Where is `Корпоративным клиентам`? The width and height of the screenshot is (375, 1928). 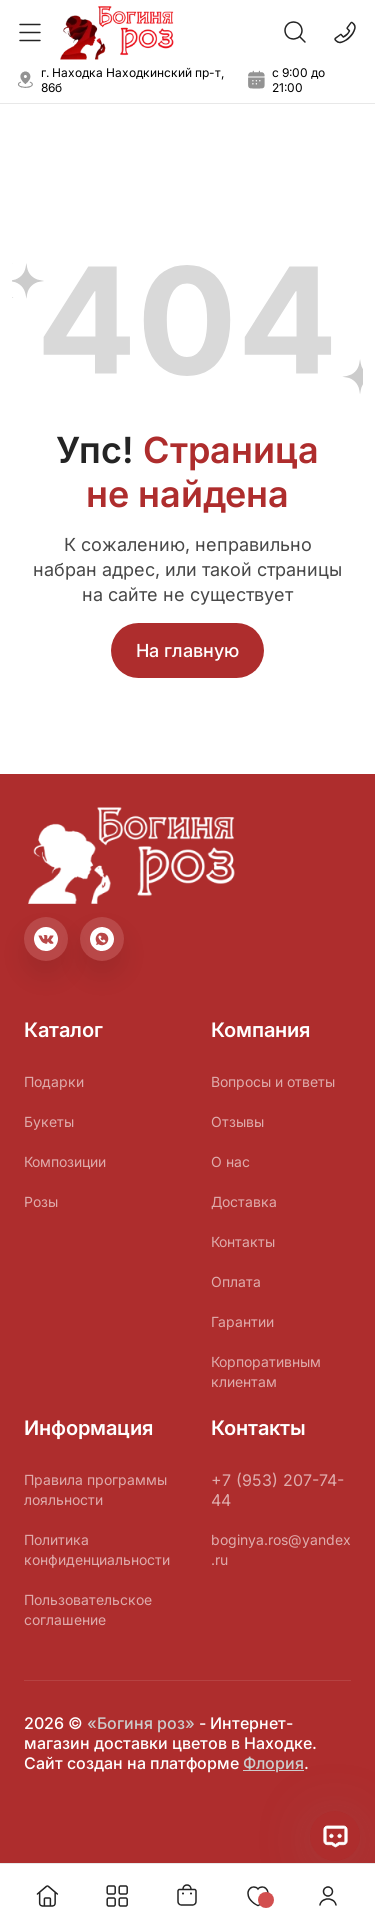
Корпоративным клиентам is located at coordinates (266, 1371).